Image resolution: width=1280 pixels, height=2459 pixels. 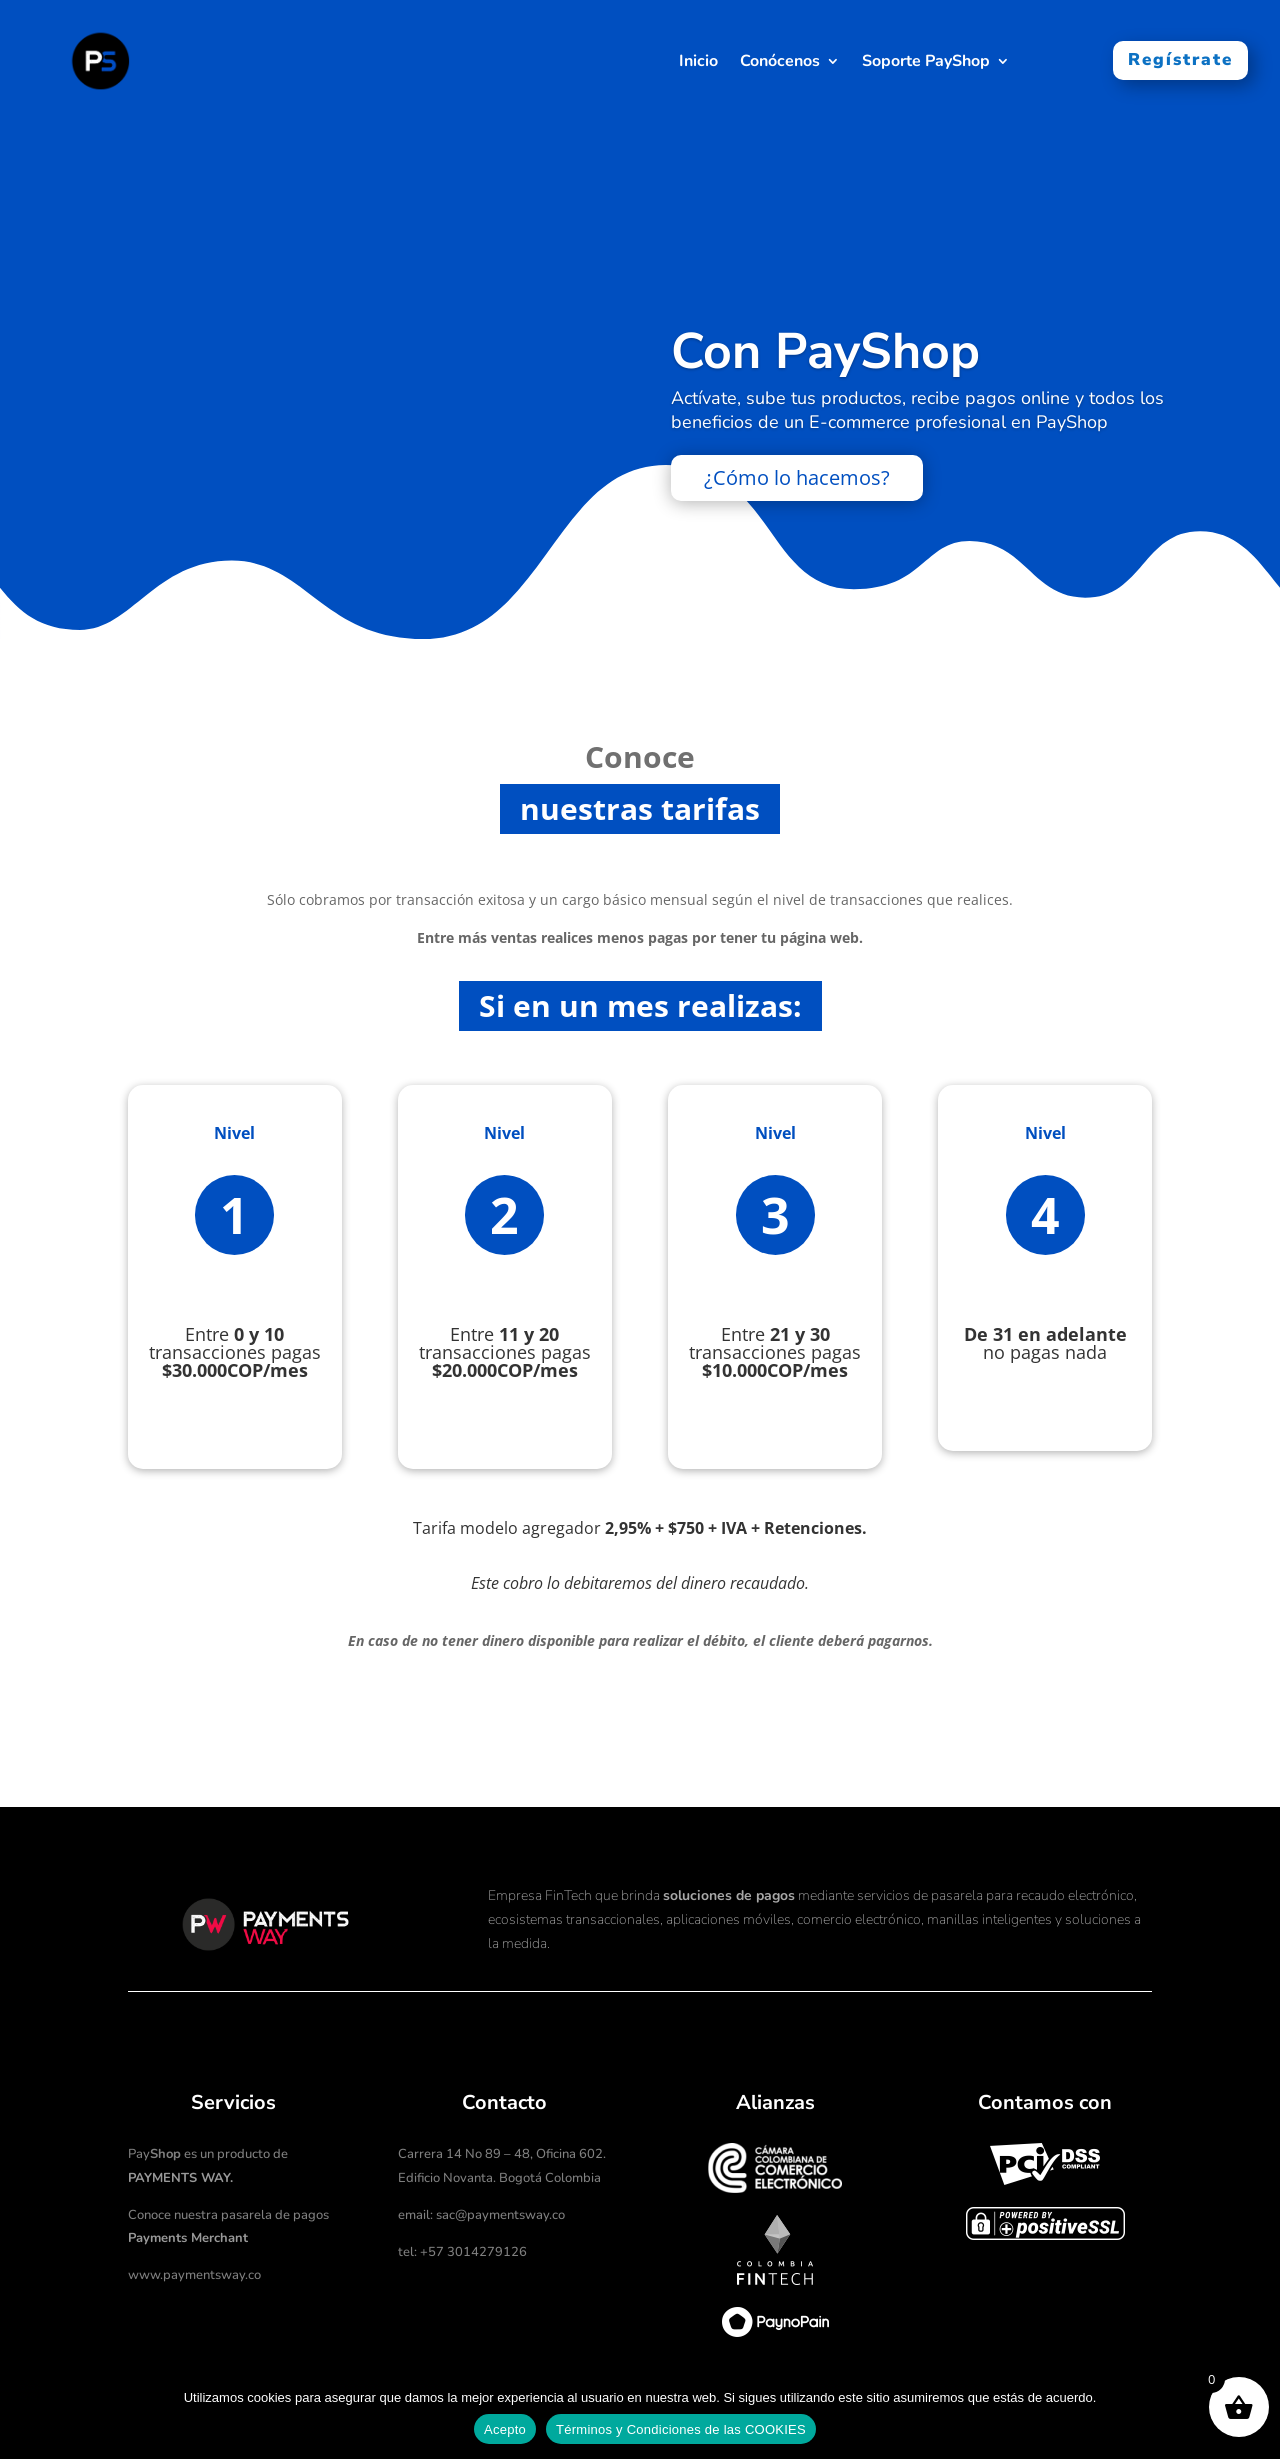 What do you see at coordinates (1180, 59) in the screenshot?
I see `Regístrate` at bounding box center [1180, 59].